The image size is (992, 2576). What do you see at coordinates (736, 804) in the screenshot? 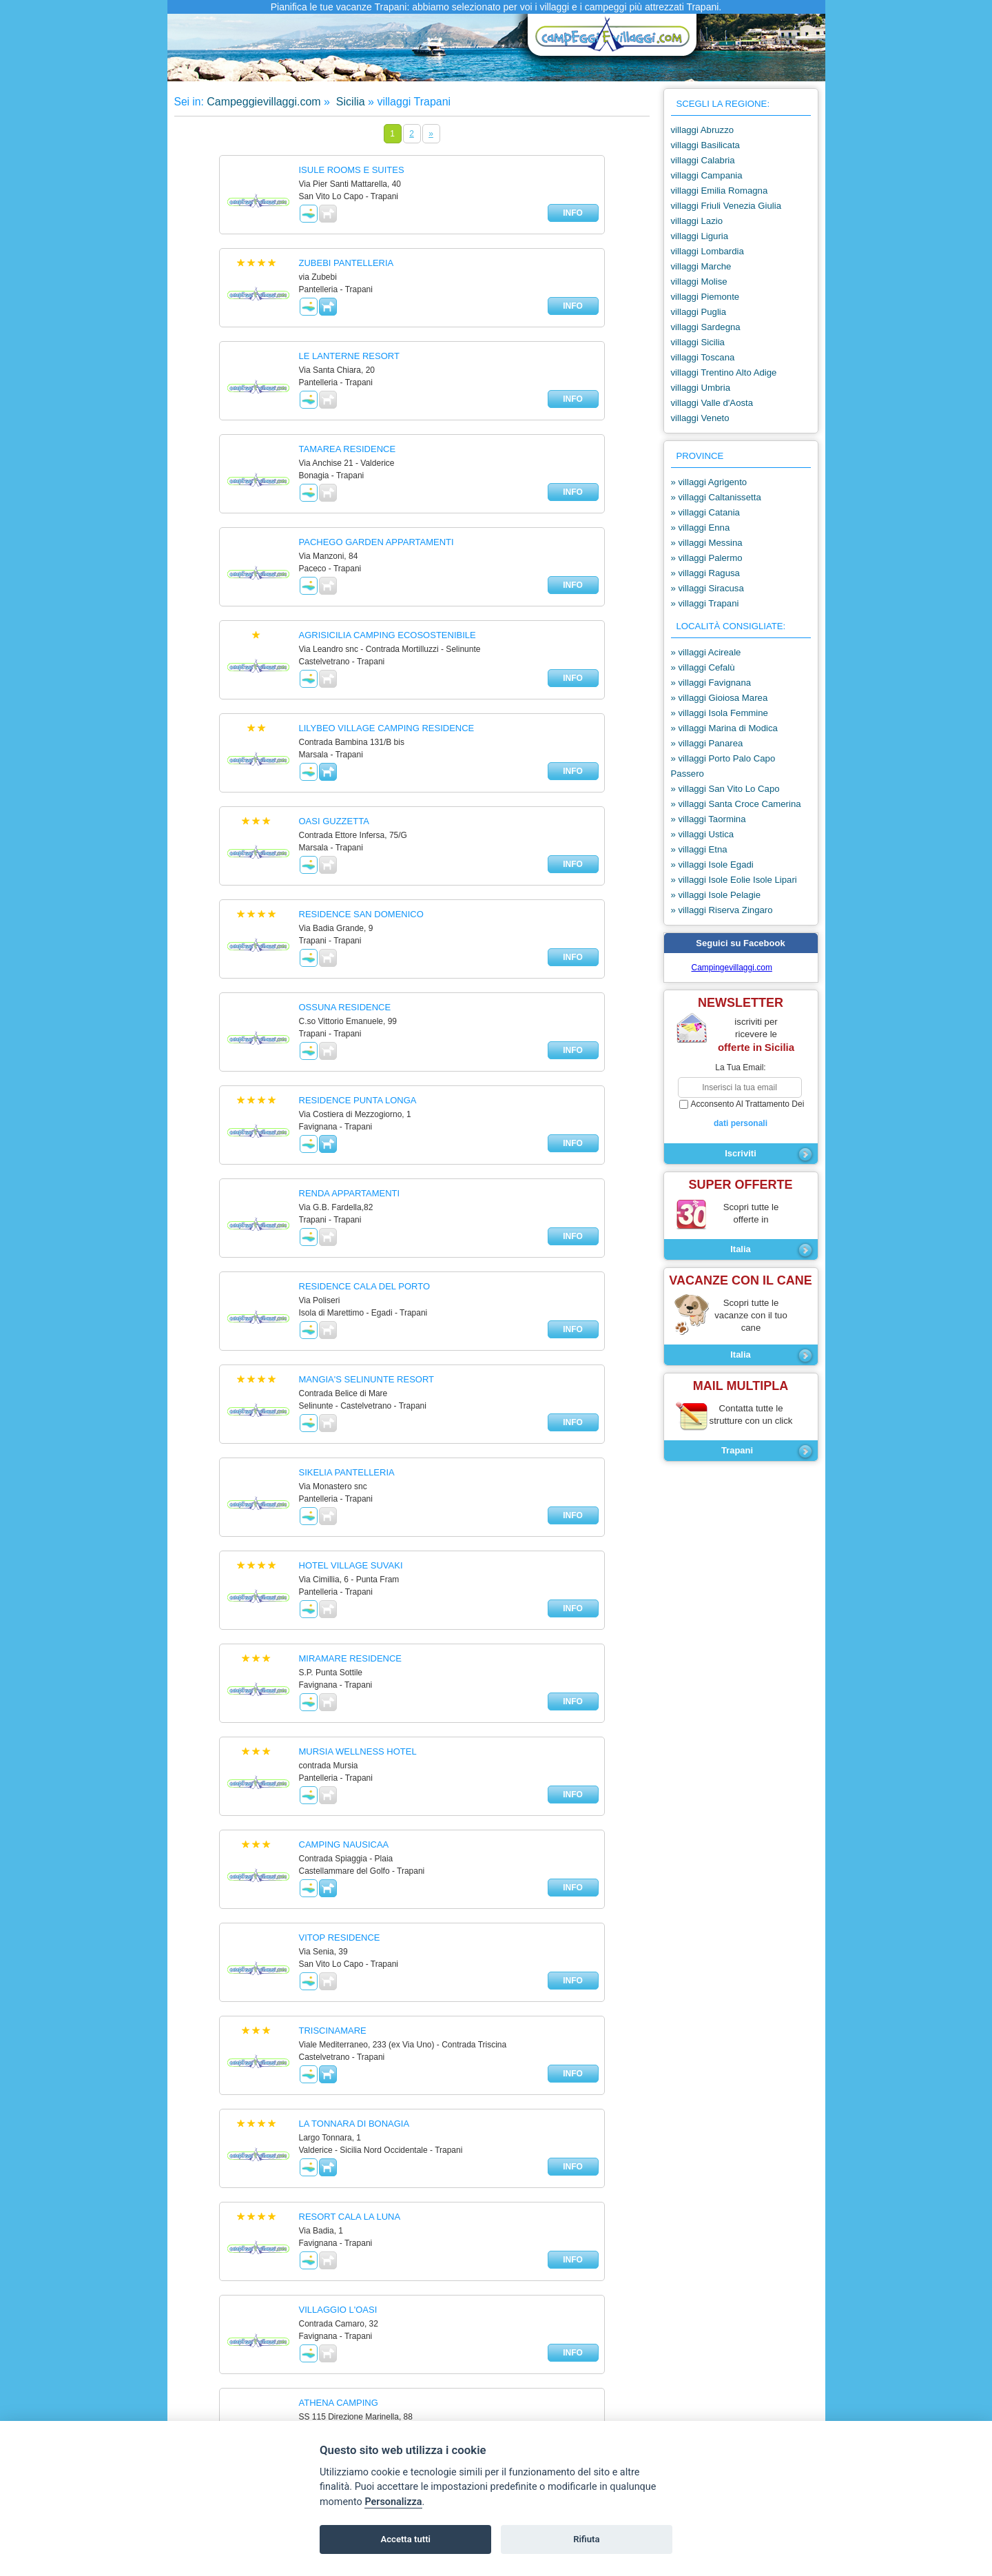
I see `» villaggi Santa Croce Camerina` at bounding box center [736, 804].